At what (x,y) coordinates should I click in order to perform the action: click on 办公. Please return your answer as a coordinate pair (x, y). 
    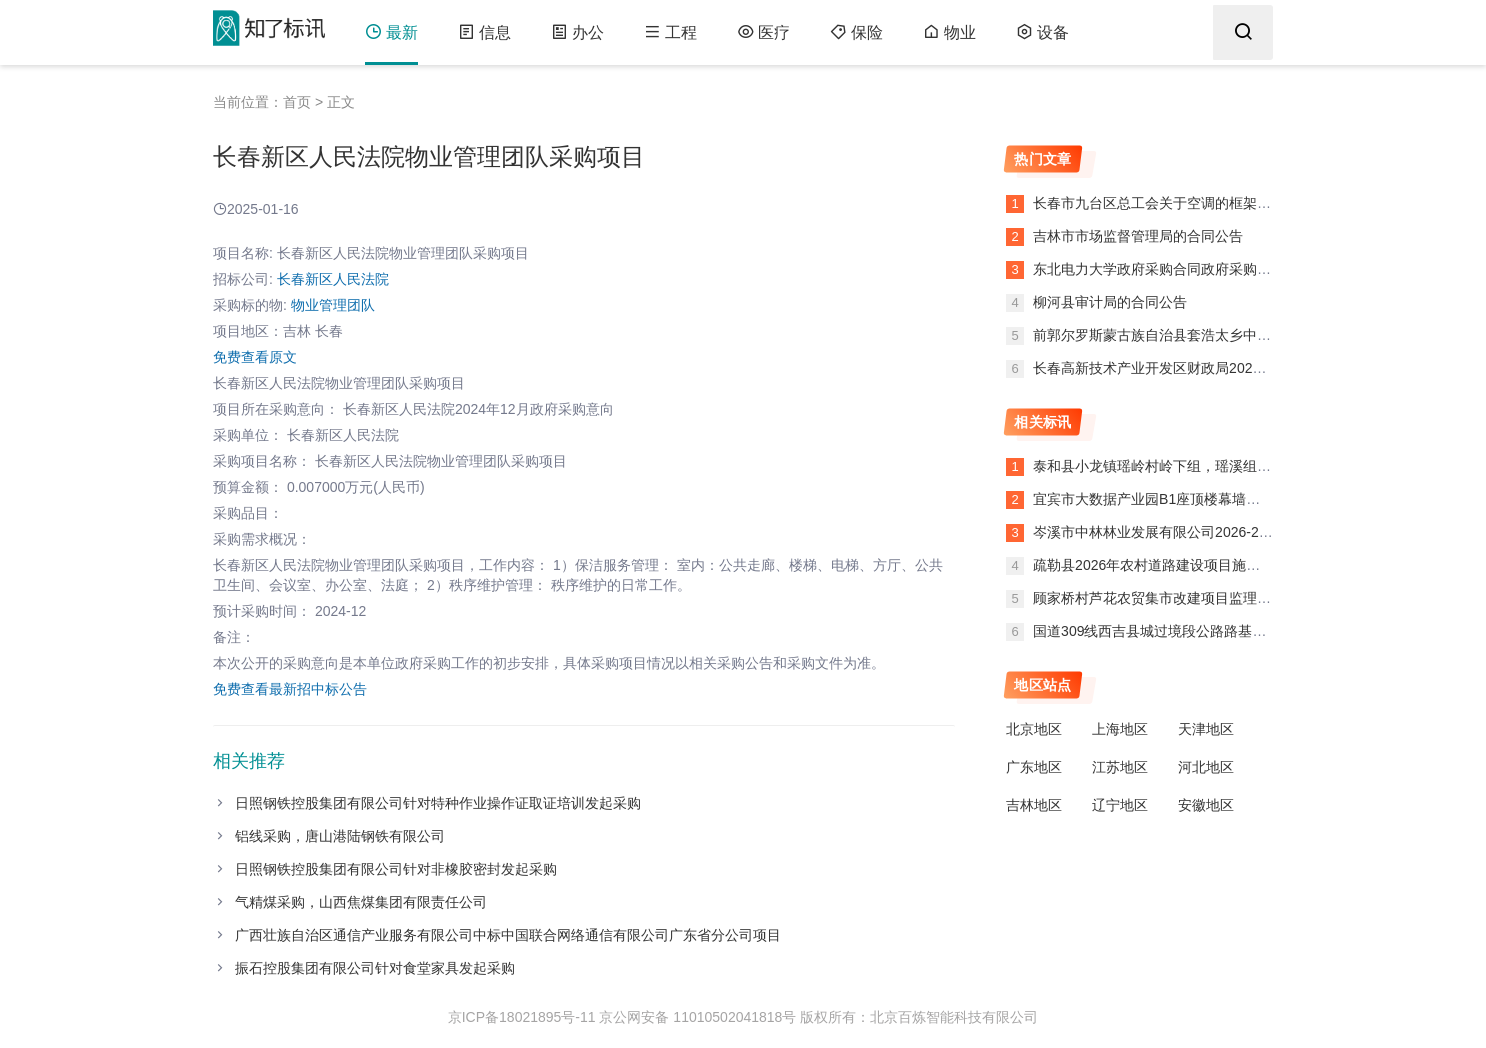
    Looking at the image, I should click on (577, 32).